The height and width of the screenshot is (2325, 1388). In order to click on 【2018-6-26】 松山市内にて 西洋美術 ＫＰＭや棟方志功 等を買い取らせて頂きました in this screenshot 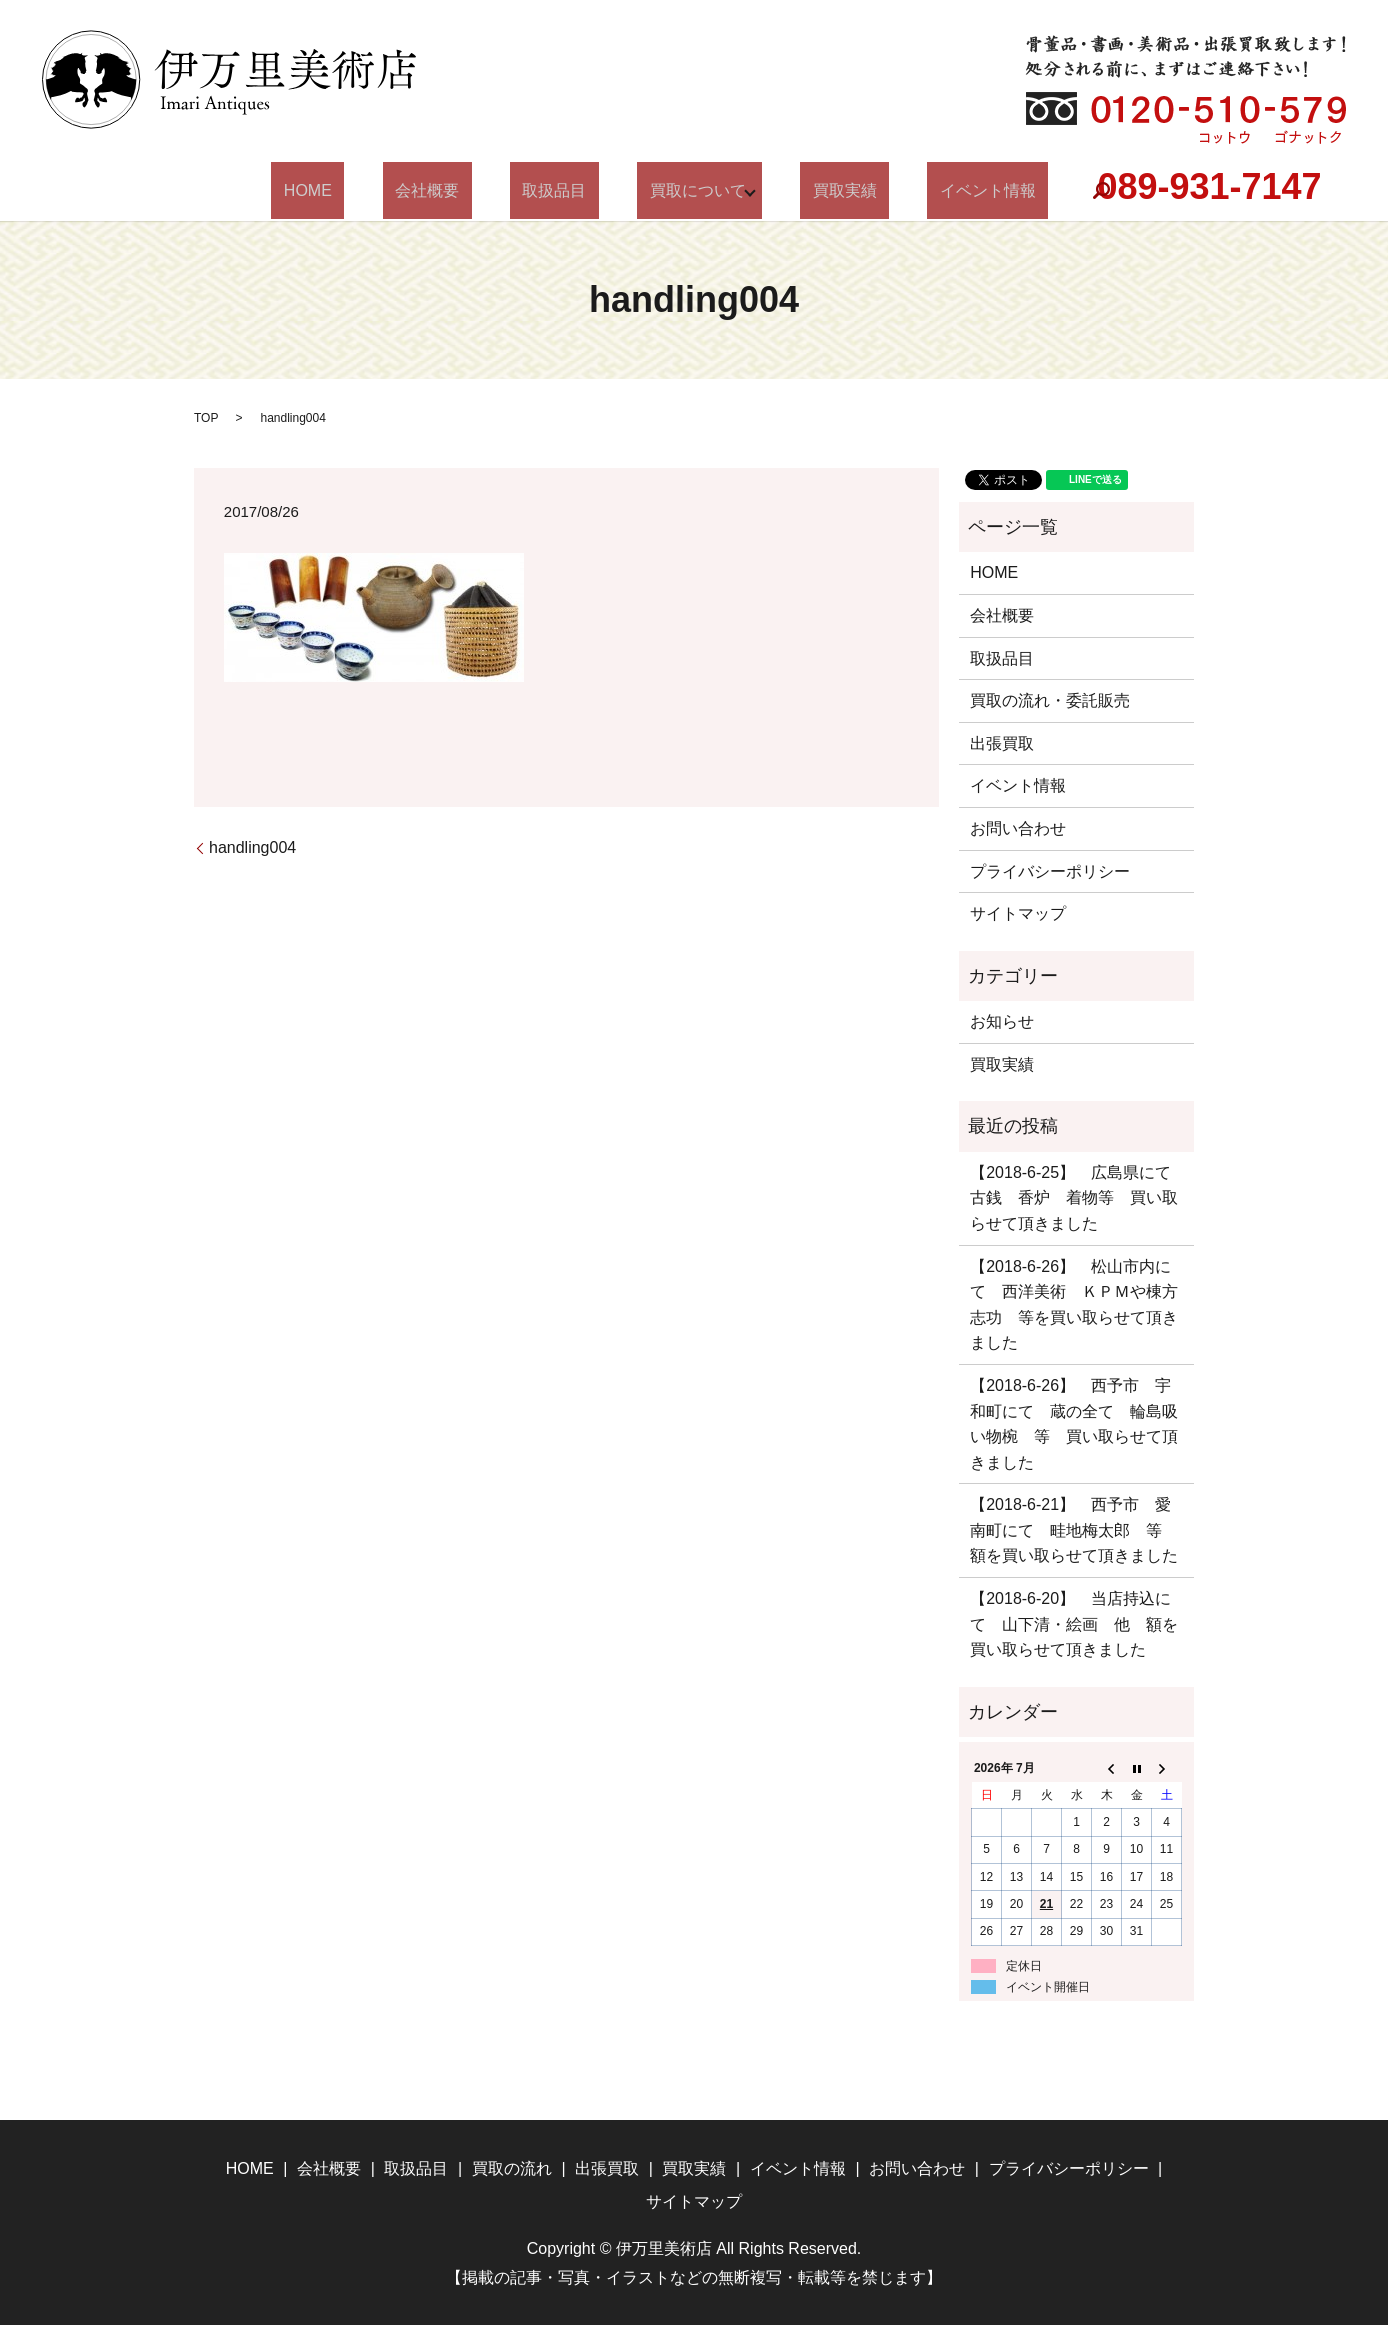, I will do `click(1074, 1305)`.